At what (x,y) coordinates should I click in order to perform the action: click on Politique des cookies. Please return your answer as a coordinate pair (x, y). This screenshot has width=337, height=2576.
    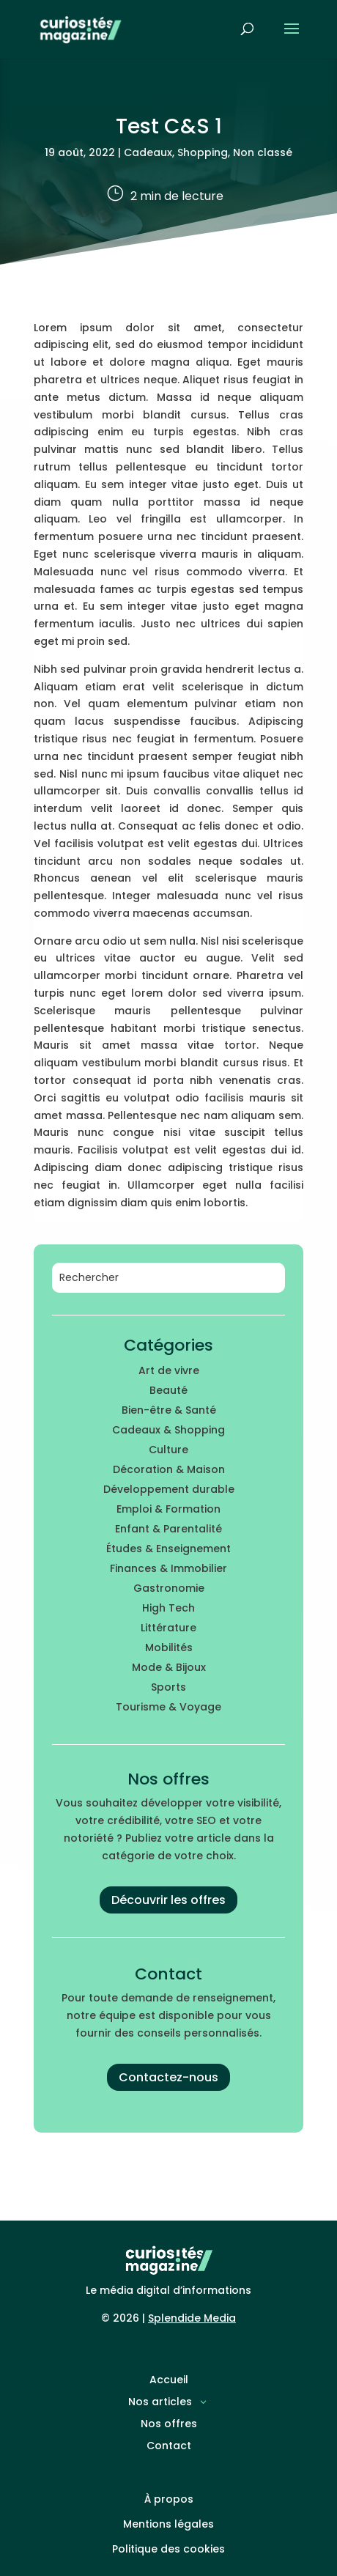
    Looking at the image, I should click on (168, 2549).